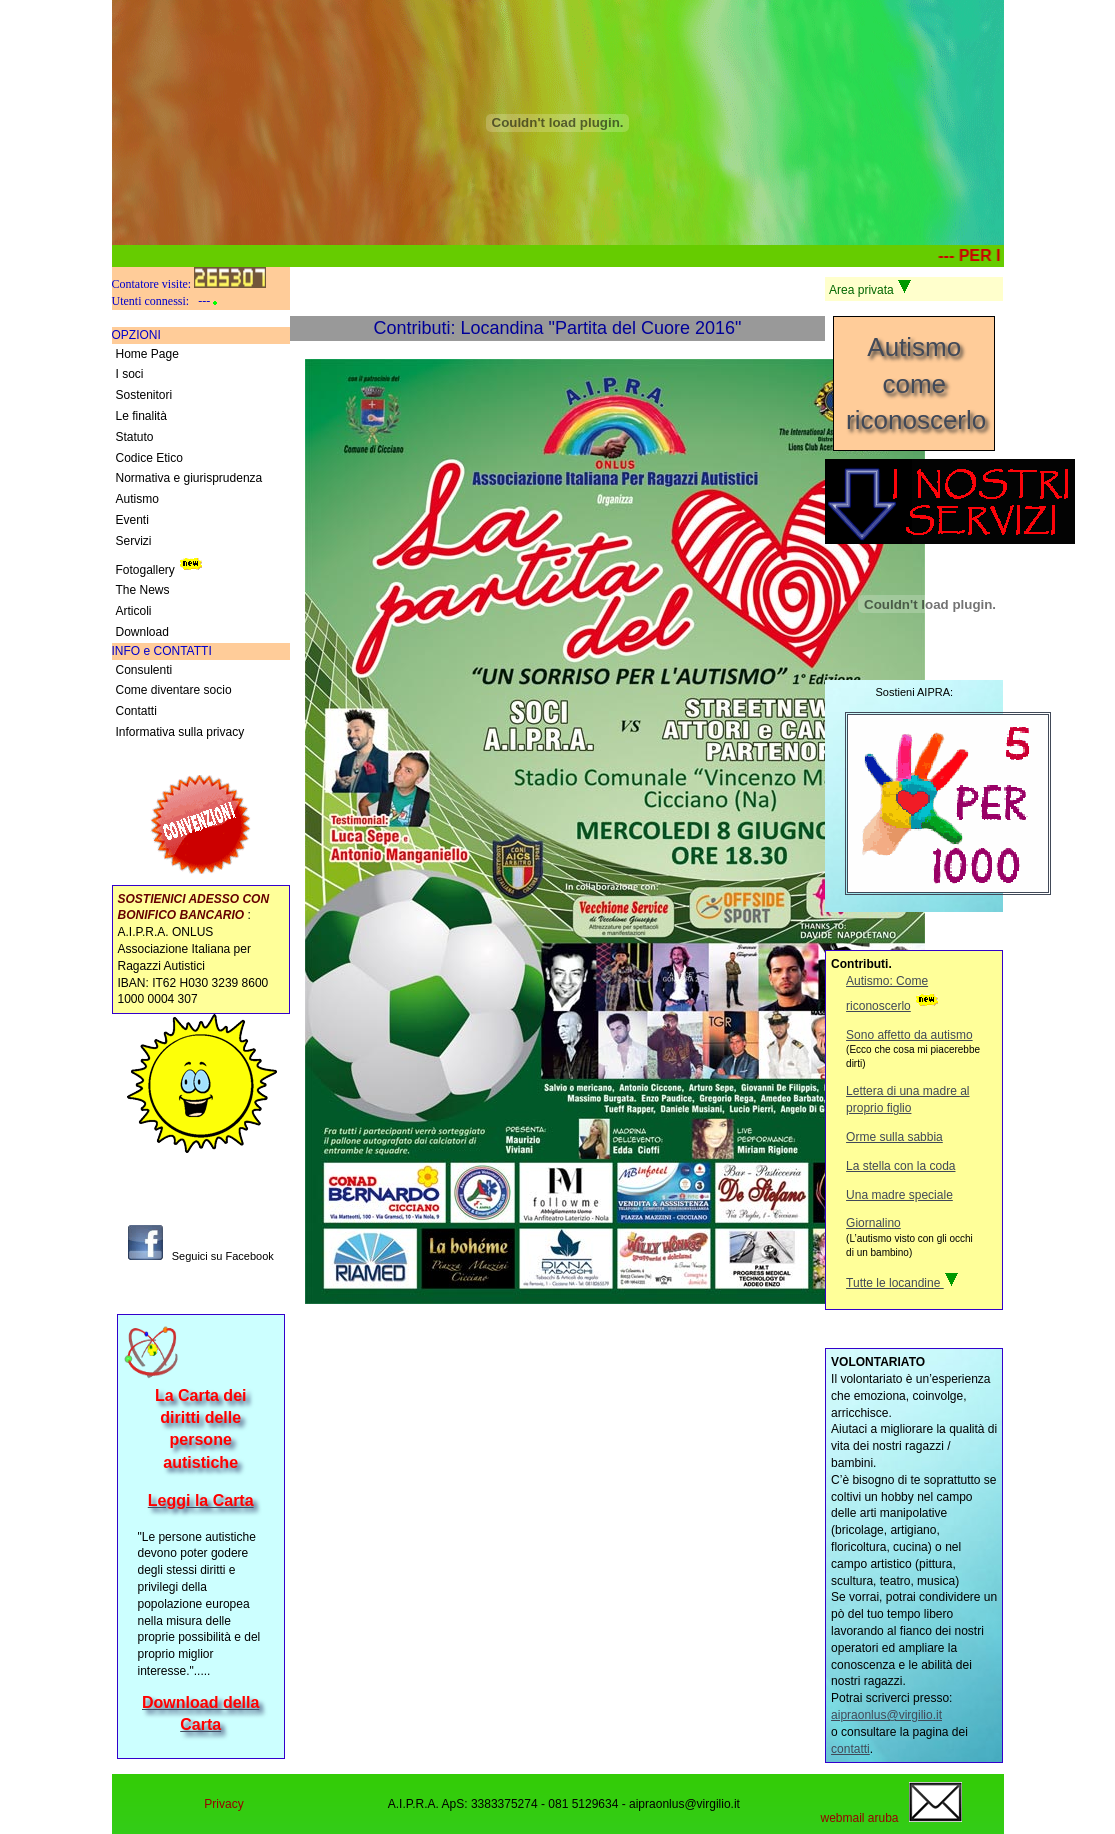 The height and width of the screenshot is (1834, 1115). Describe the element at coordinates (180, 732) in the screenshot. I see `Informativa sulla privacy` at that location.